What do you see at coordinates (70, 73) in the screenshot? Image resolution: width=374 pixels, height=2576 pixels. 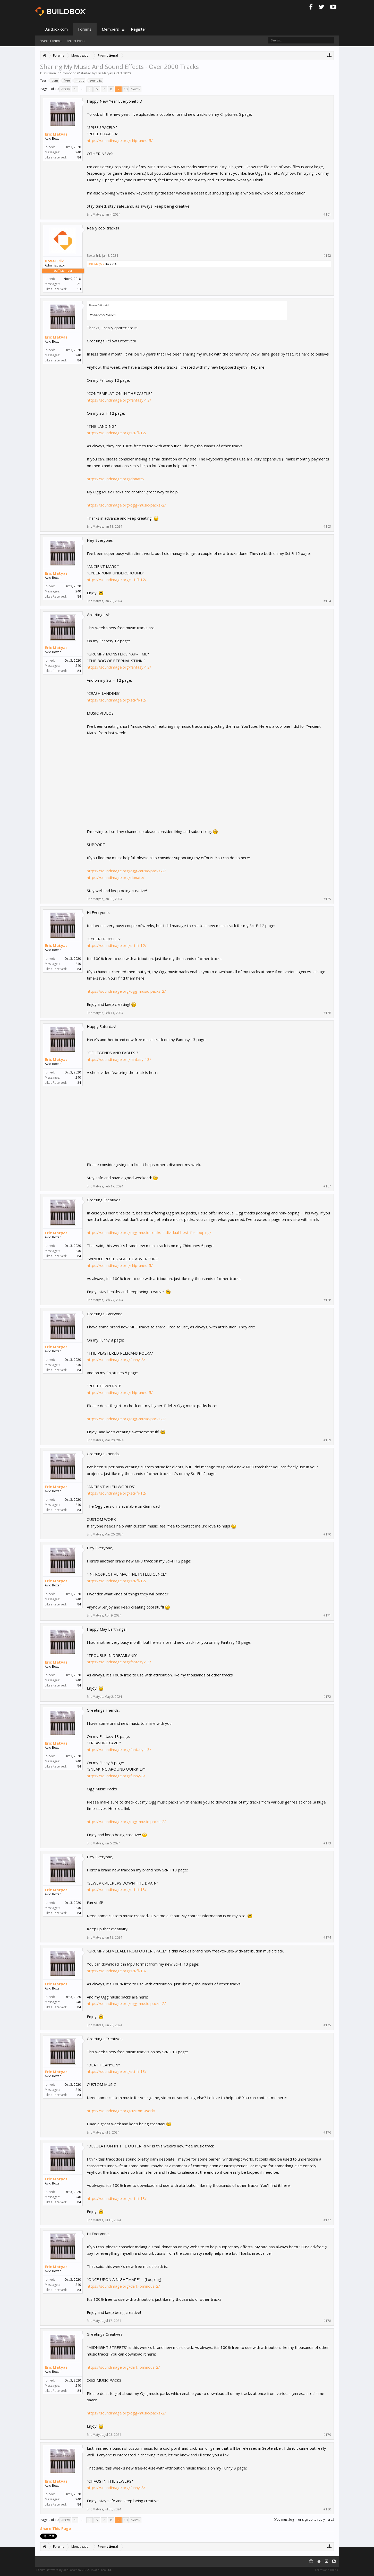 I see `Promotional` at bounding box center [70, 73].